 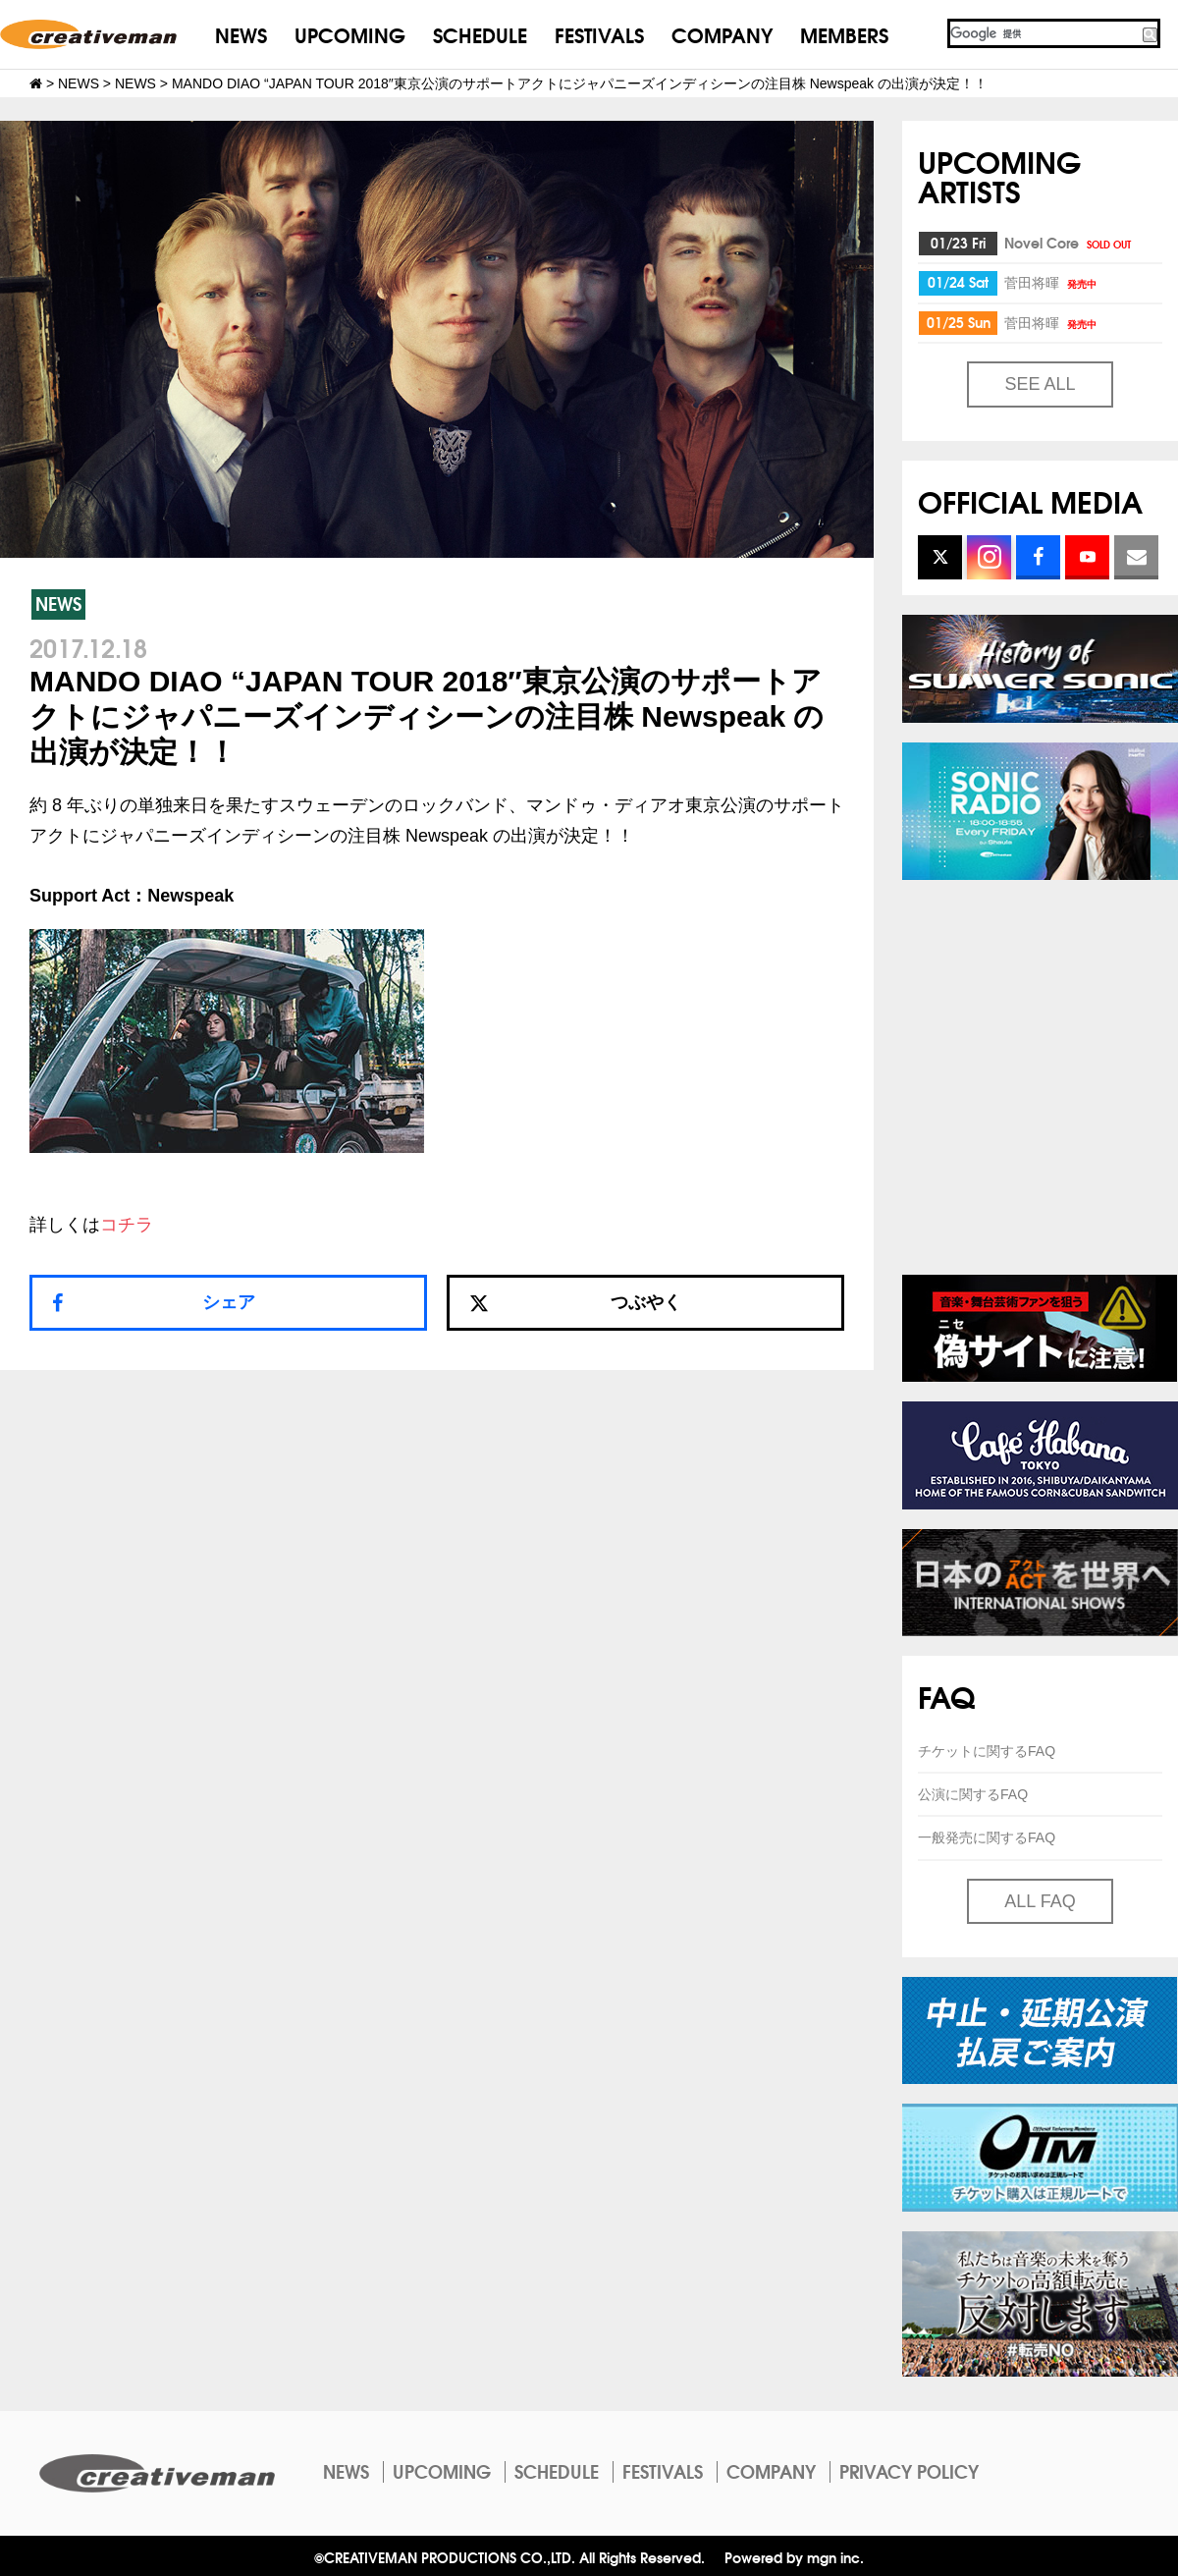 I want to click on 一般発売に関するFAQ, so click(x=986, y=1837).